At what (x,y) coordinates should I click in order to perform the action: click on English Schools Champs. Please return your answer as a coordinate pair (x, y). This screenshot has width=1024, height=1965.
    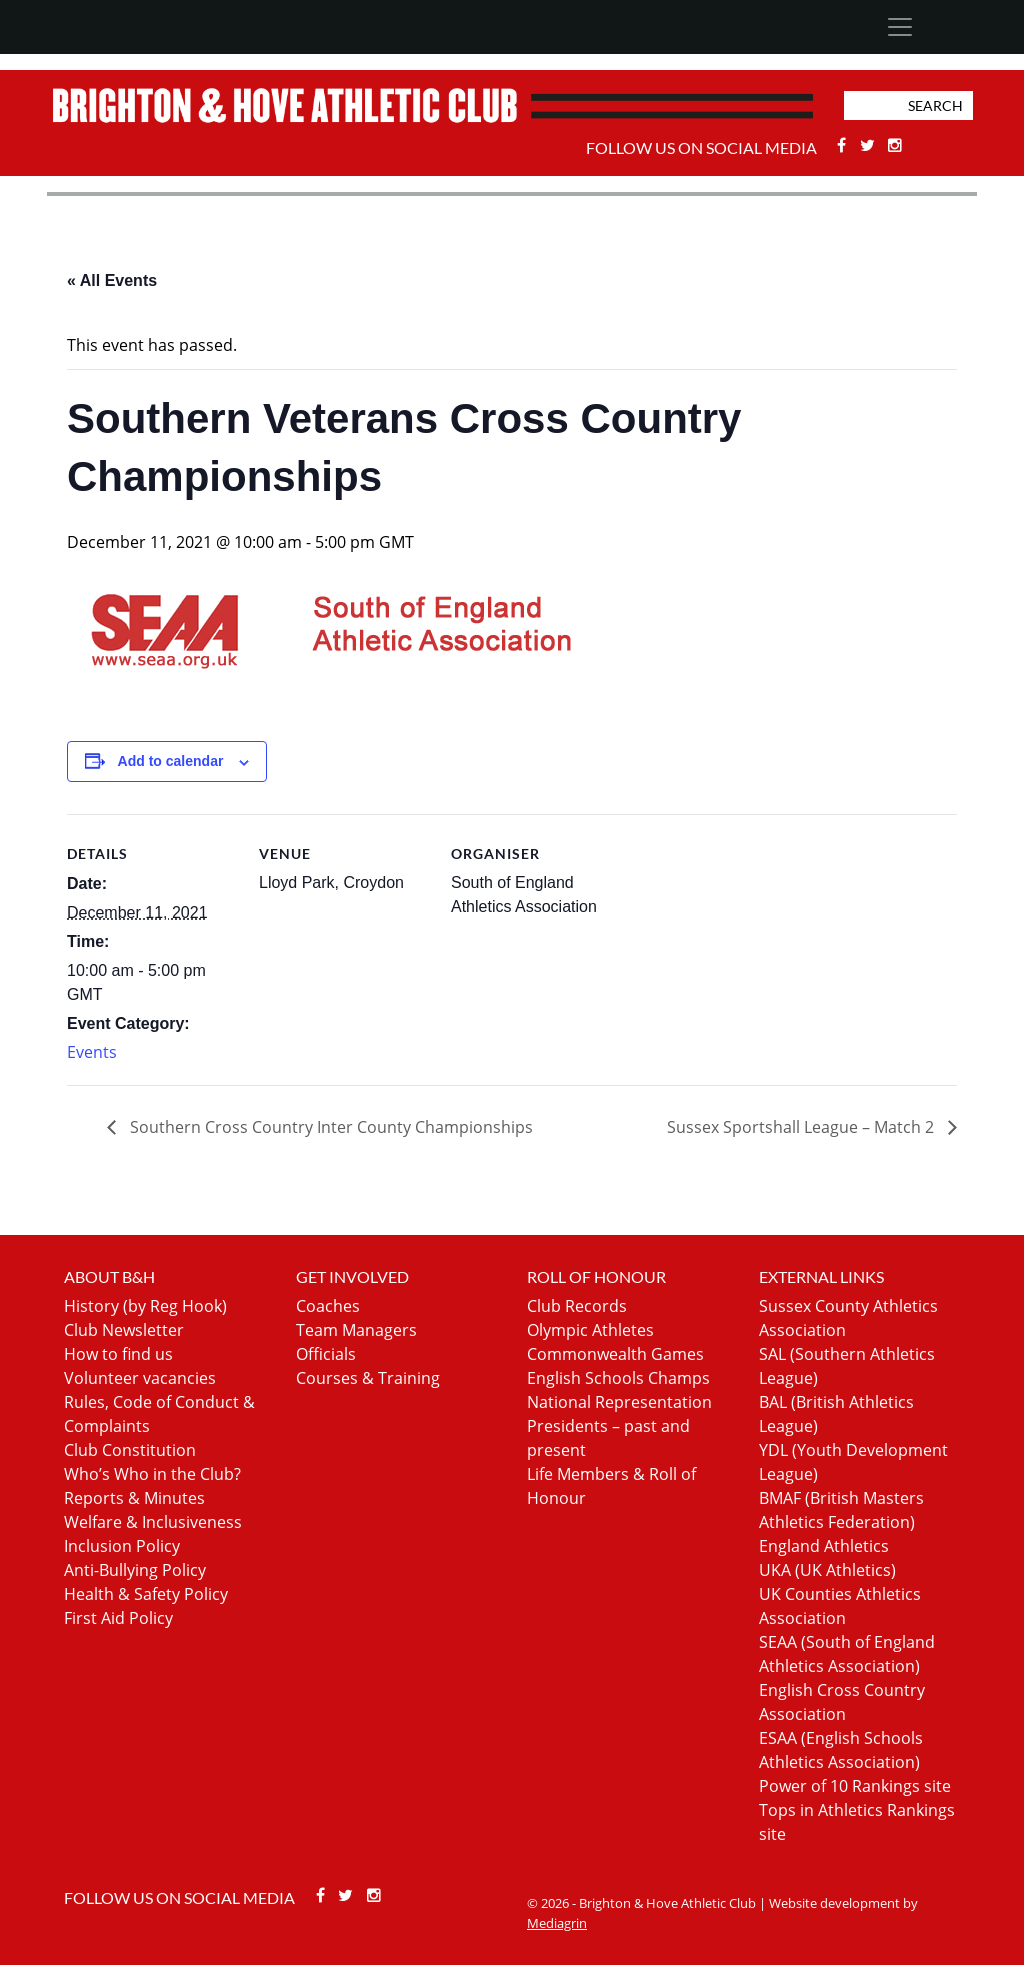
    Looking at the image, I should click on (618, 1378).